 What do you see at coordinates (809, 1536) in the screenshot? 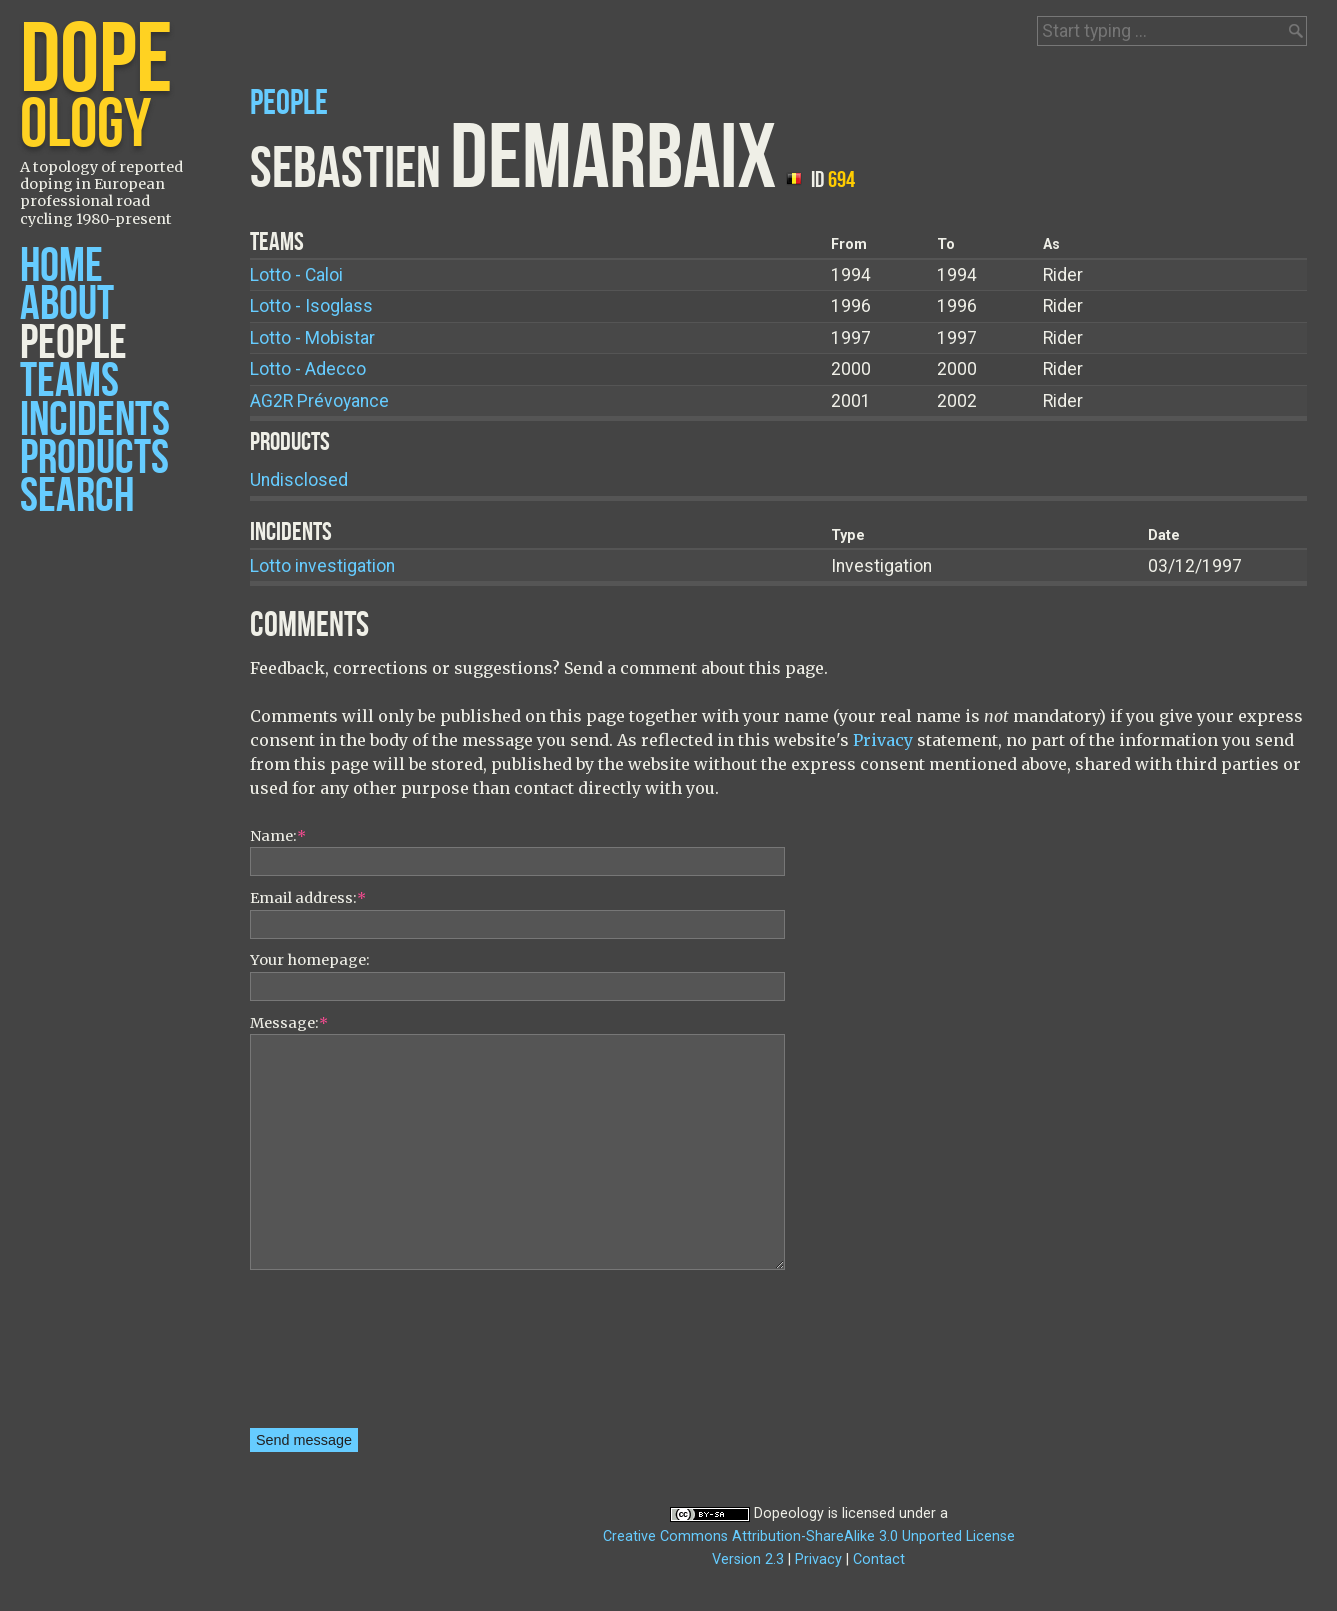
I see `Creative Commons Attribution-ShareAlike 3.0 Unported License` at bounding box center [809, 1536].